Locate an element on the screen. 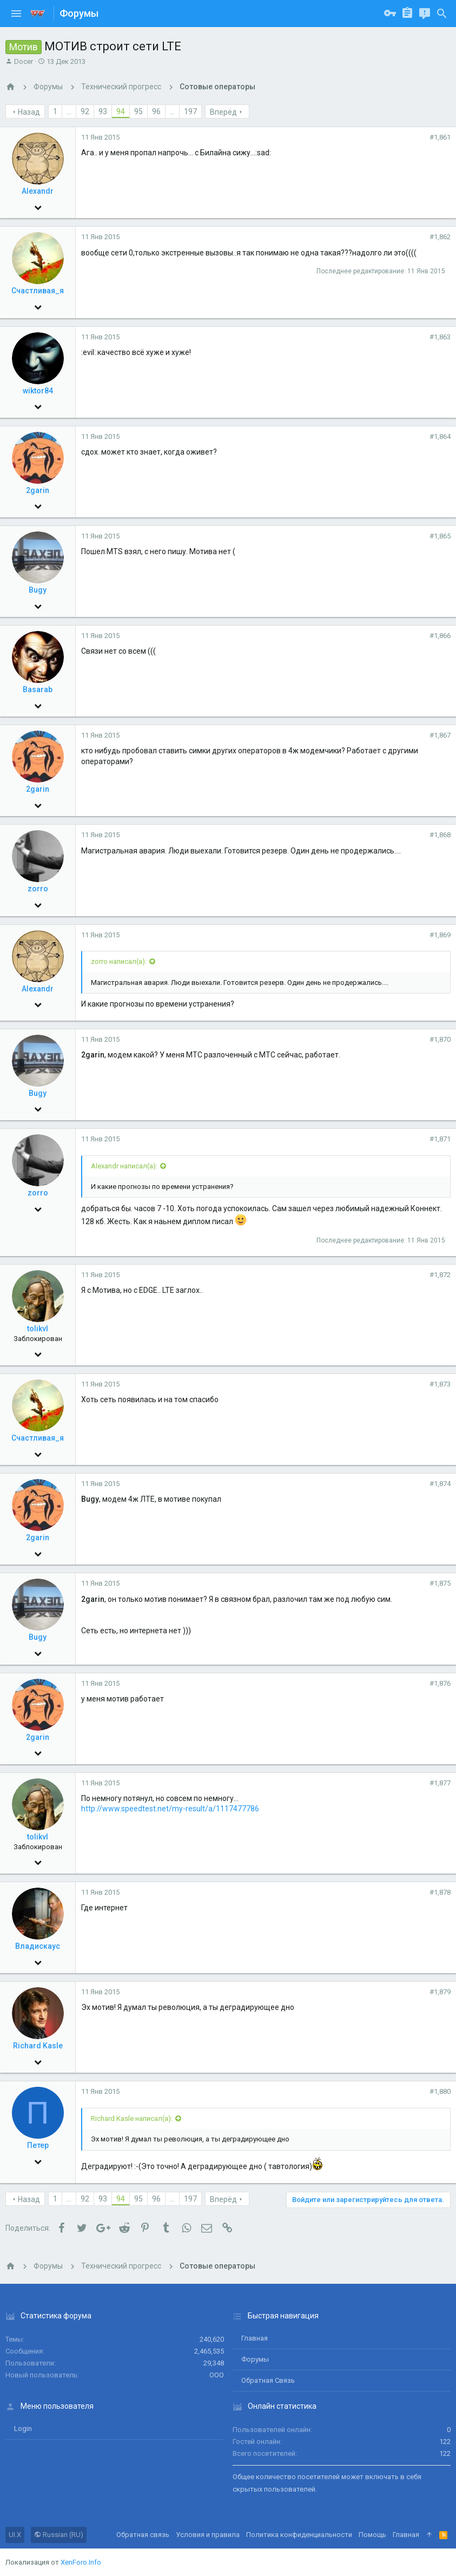 The height and width of the screenshot is (2576, 456). Richard Kasle is located at coordinates (38, 2045).